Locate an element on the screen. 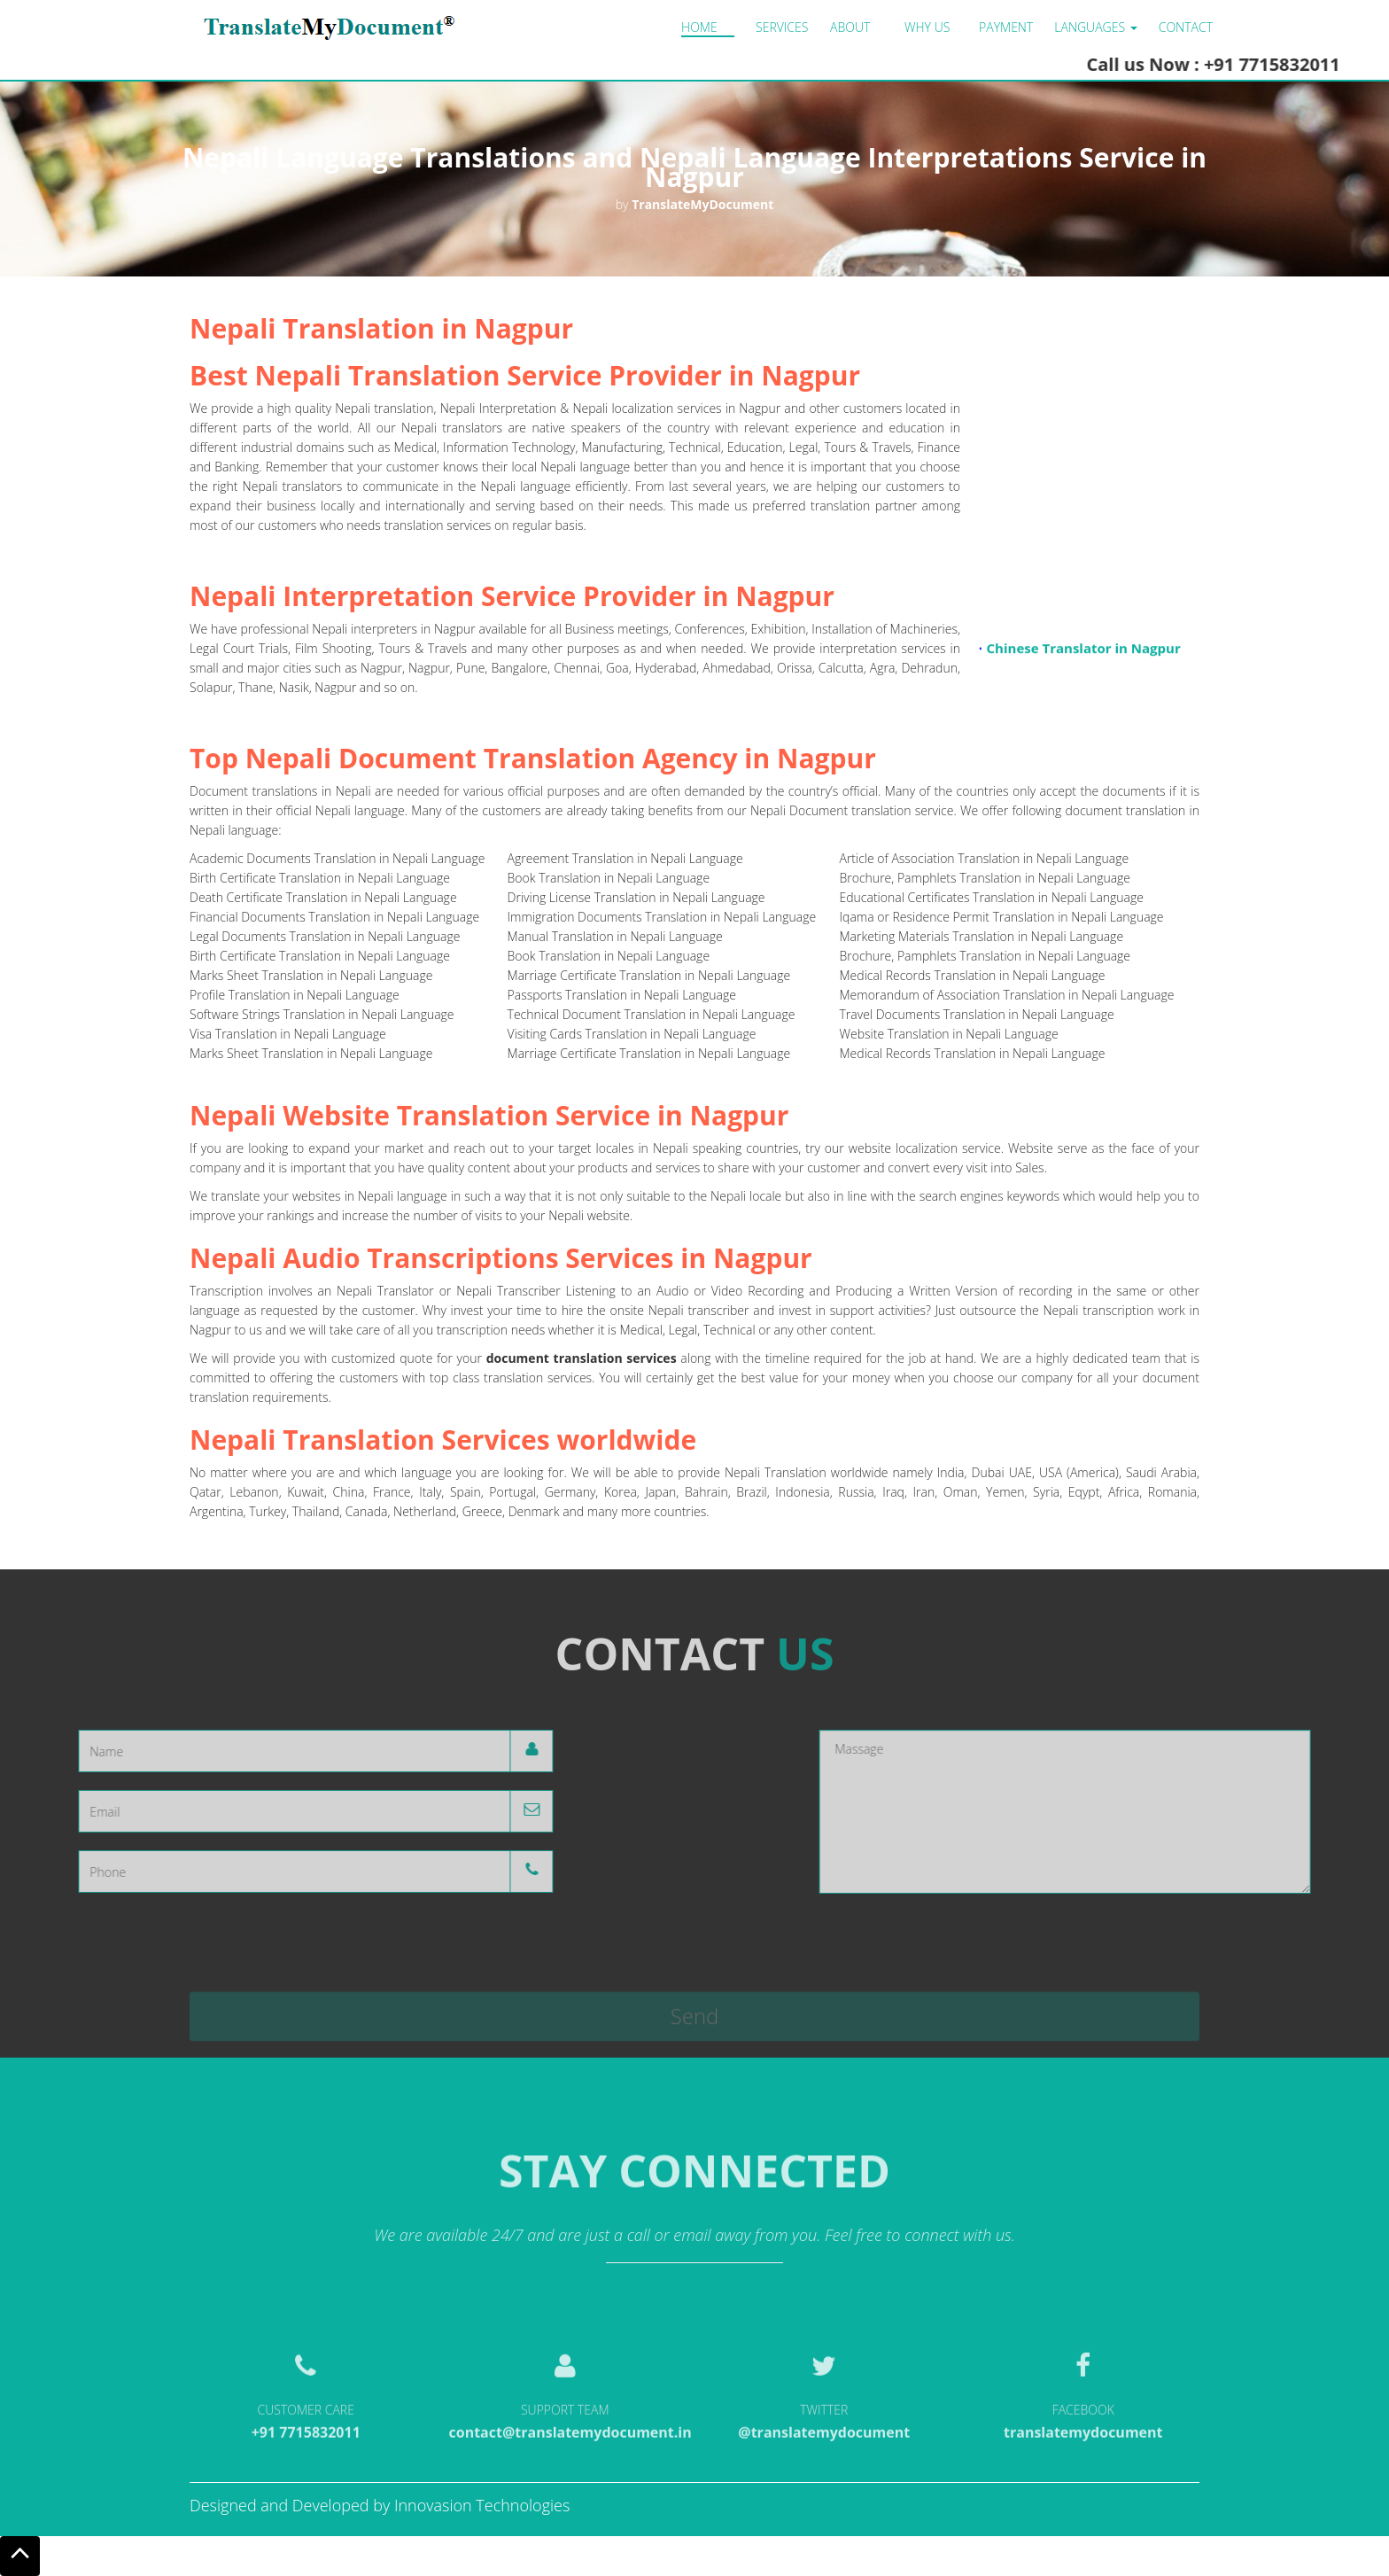 The height and width of the screenshot is (2576, 1389). LANGUAGES is located at coordinates (1095, 27).